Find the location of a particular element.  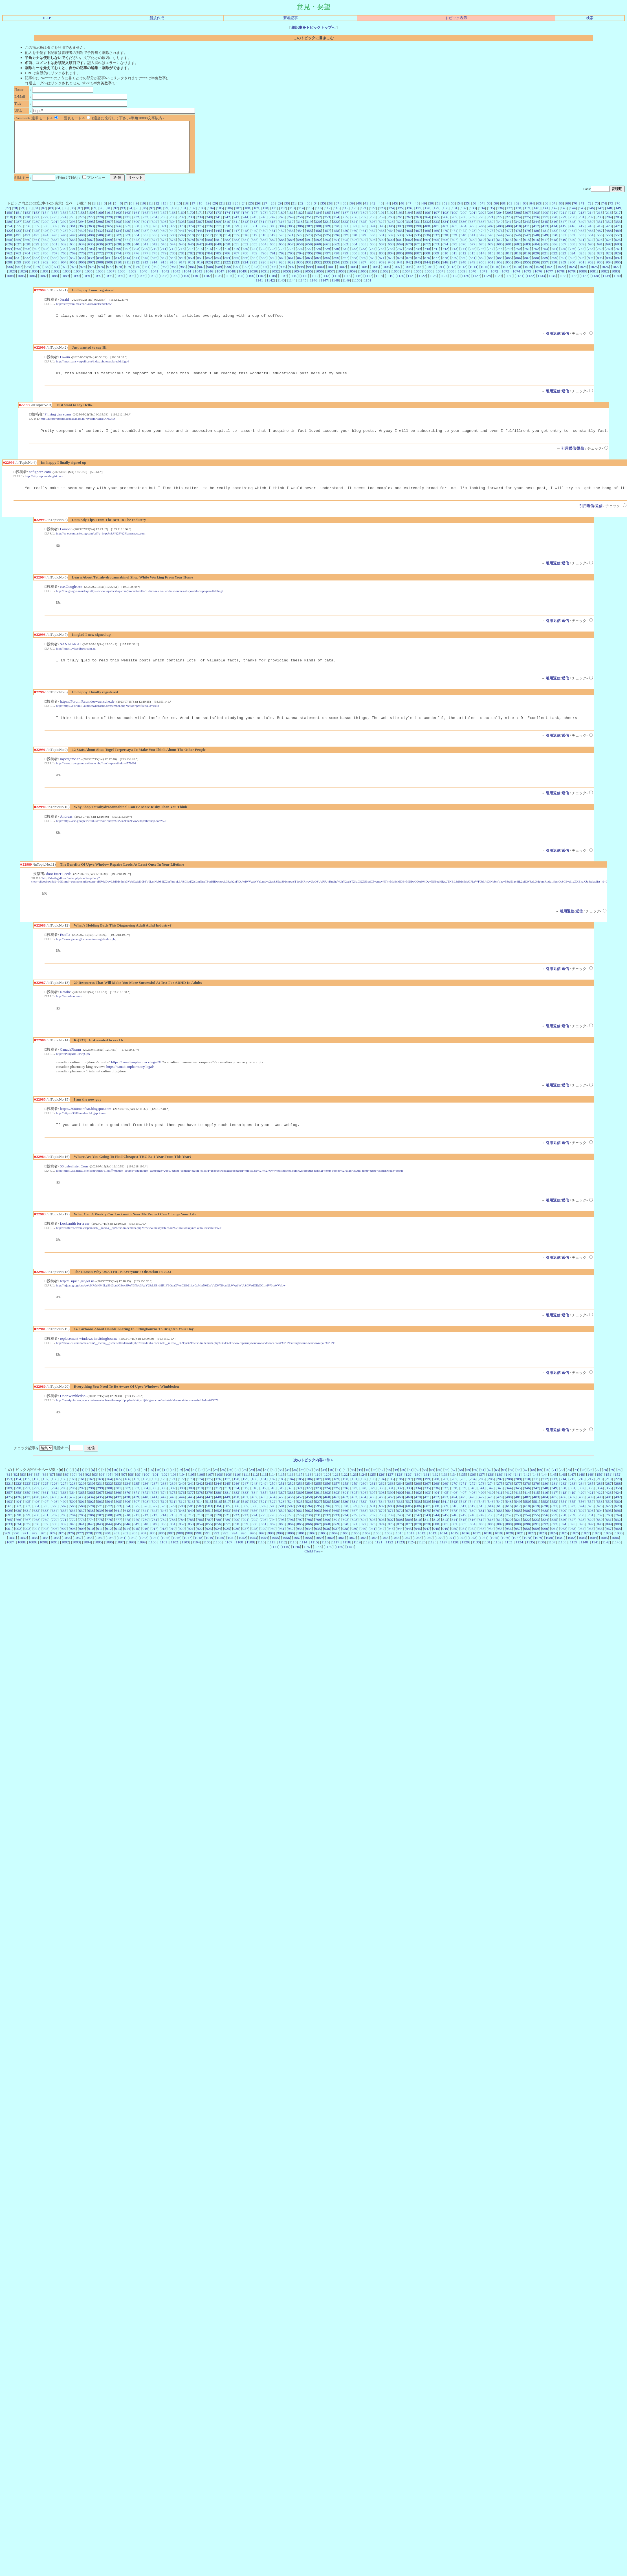

1003 is located at coordinates (353, 277).